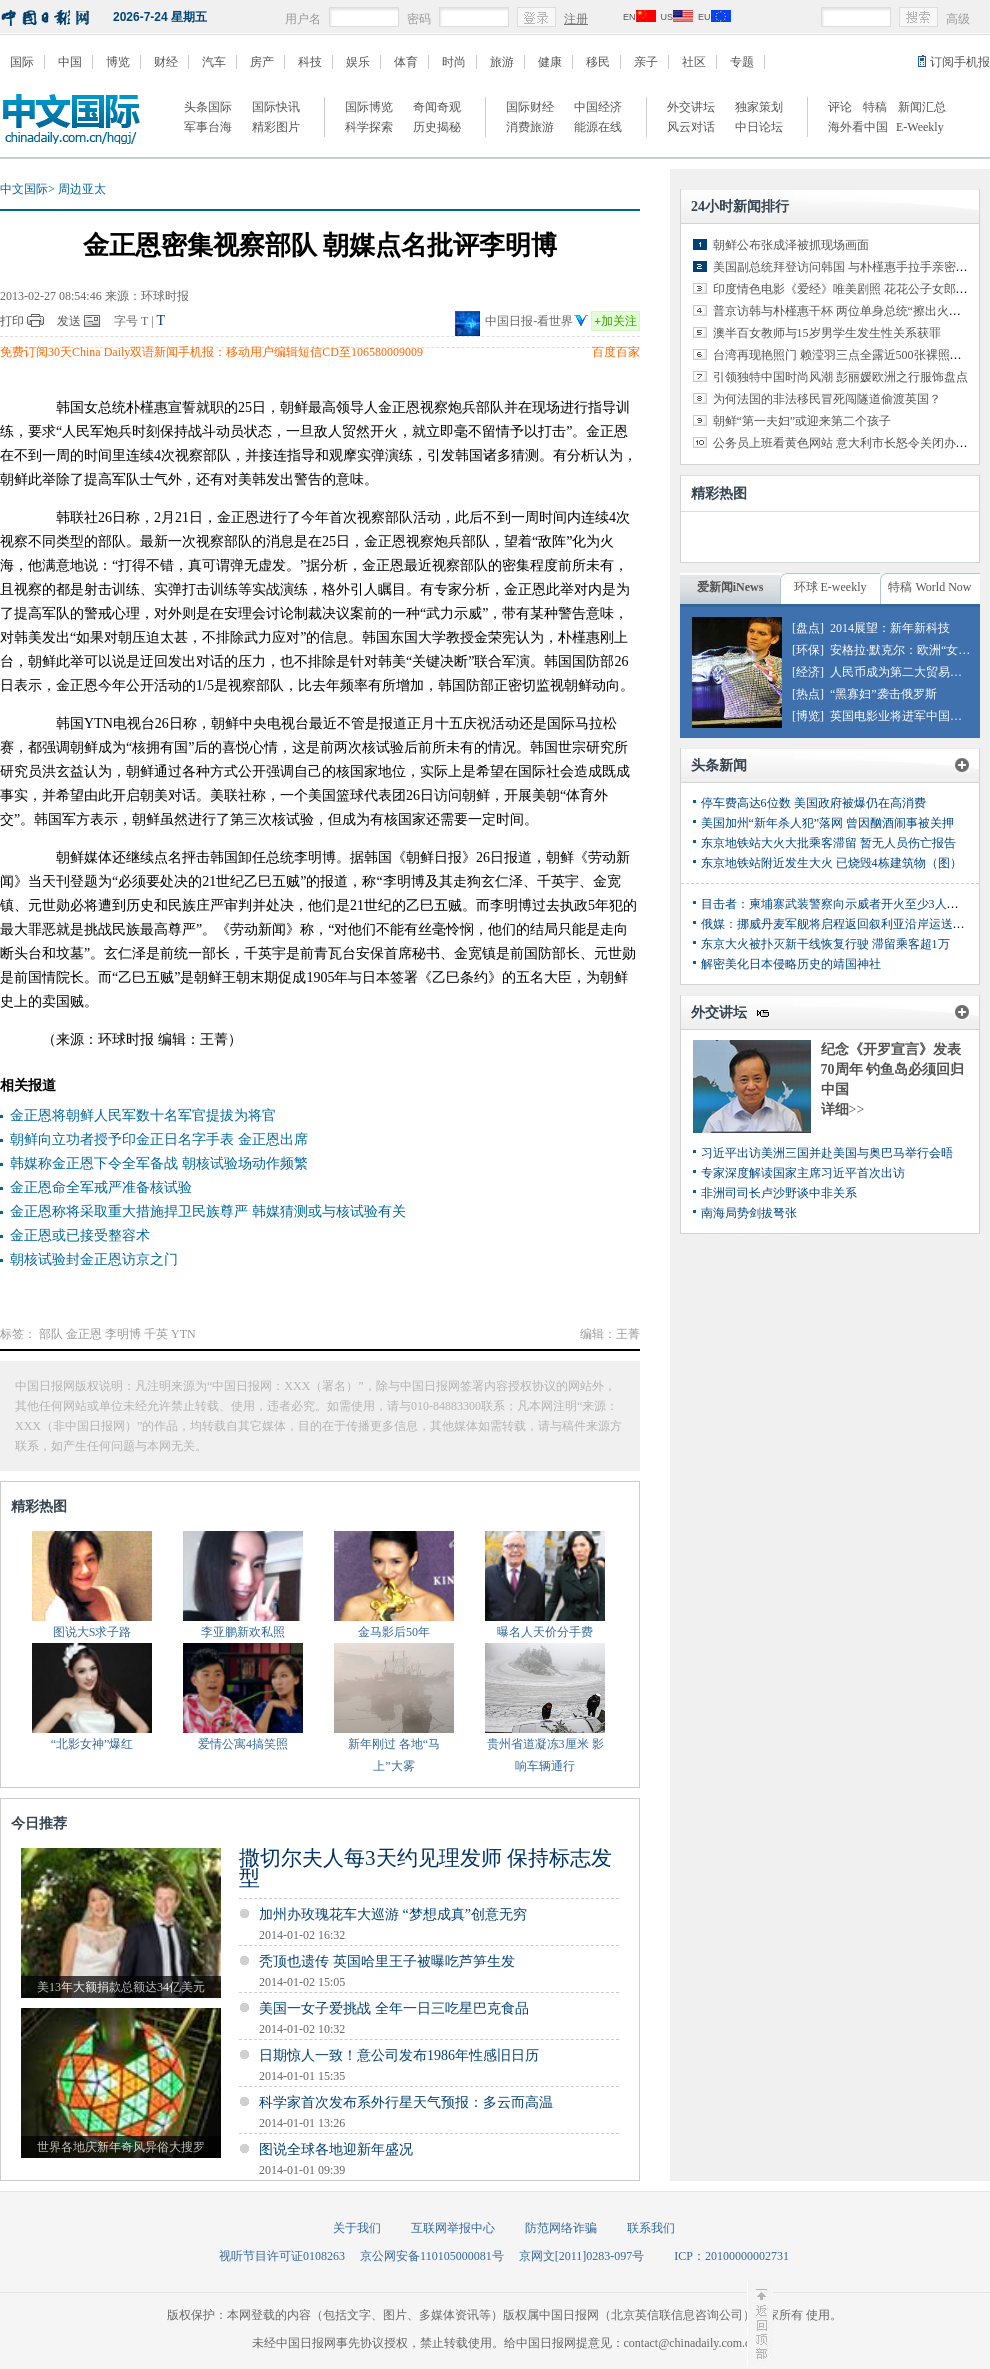 Image resolution: width=990 pixels, height=2369 pixels. Describe the element at coordinates (760, 2324) in the screenshot. I see `至顶` at that location.